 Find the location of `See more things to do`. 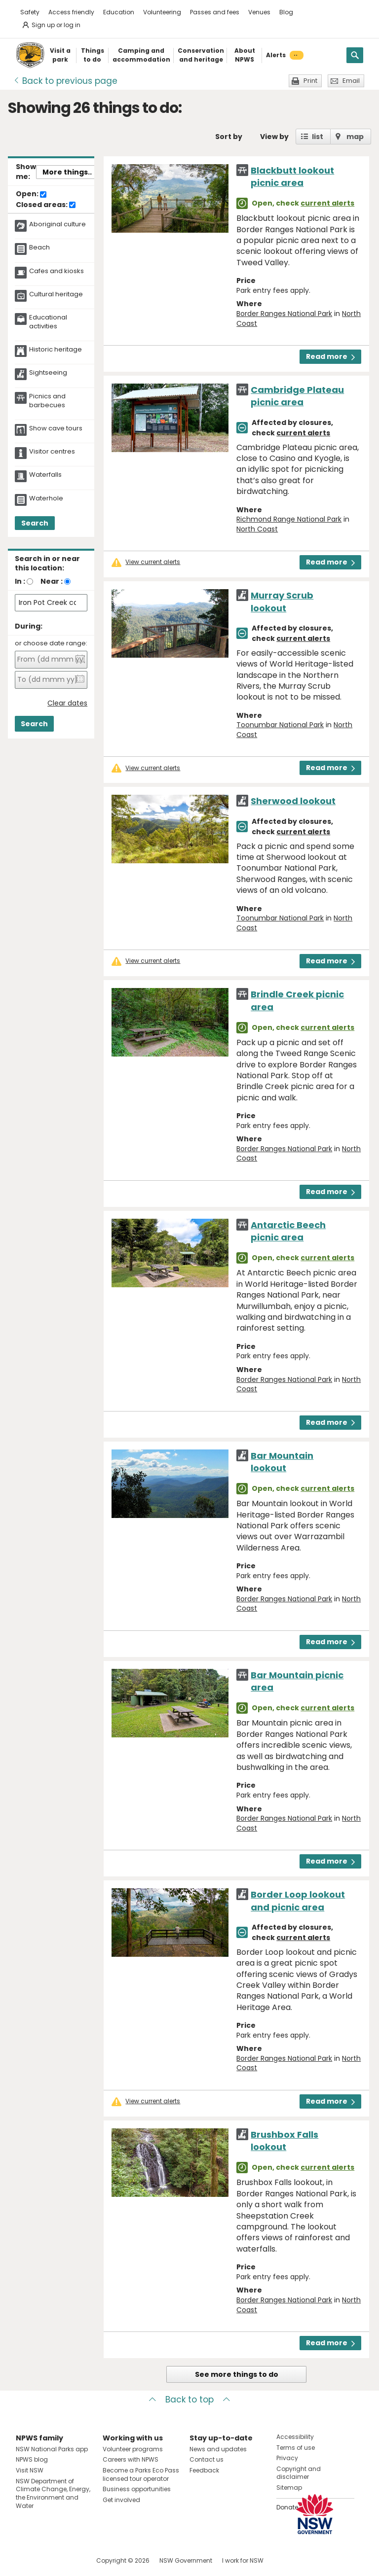

See more things to do is located at coordinates (236, 2374).